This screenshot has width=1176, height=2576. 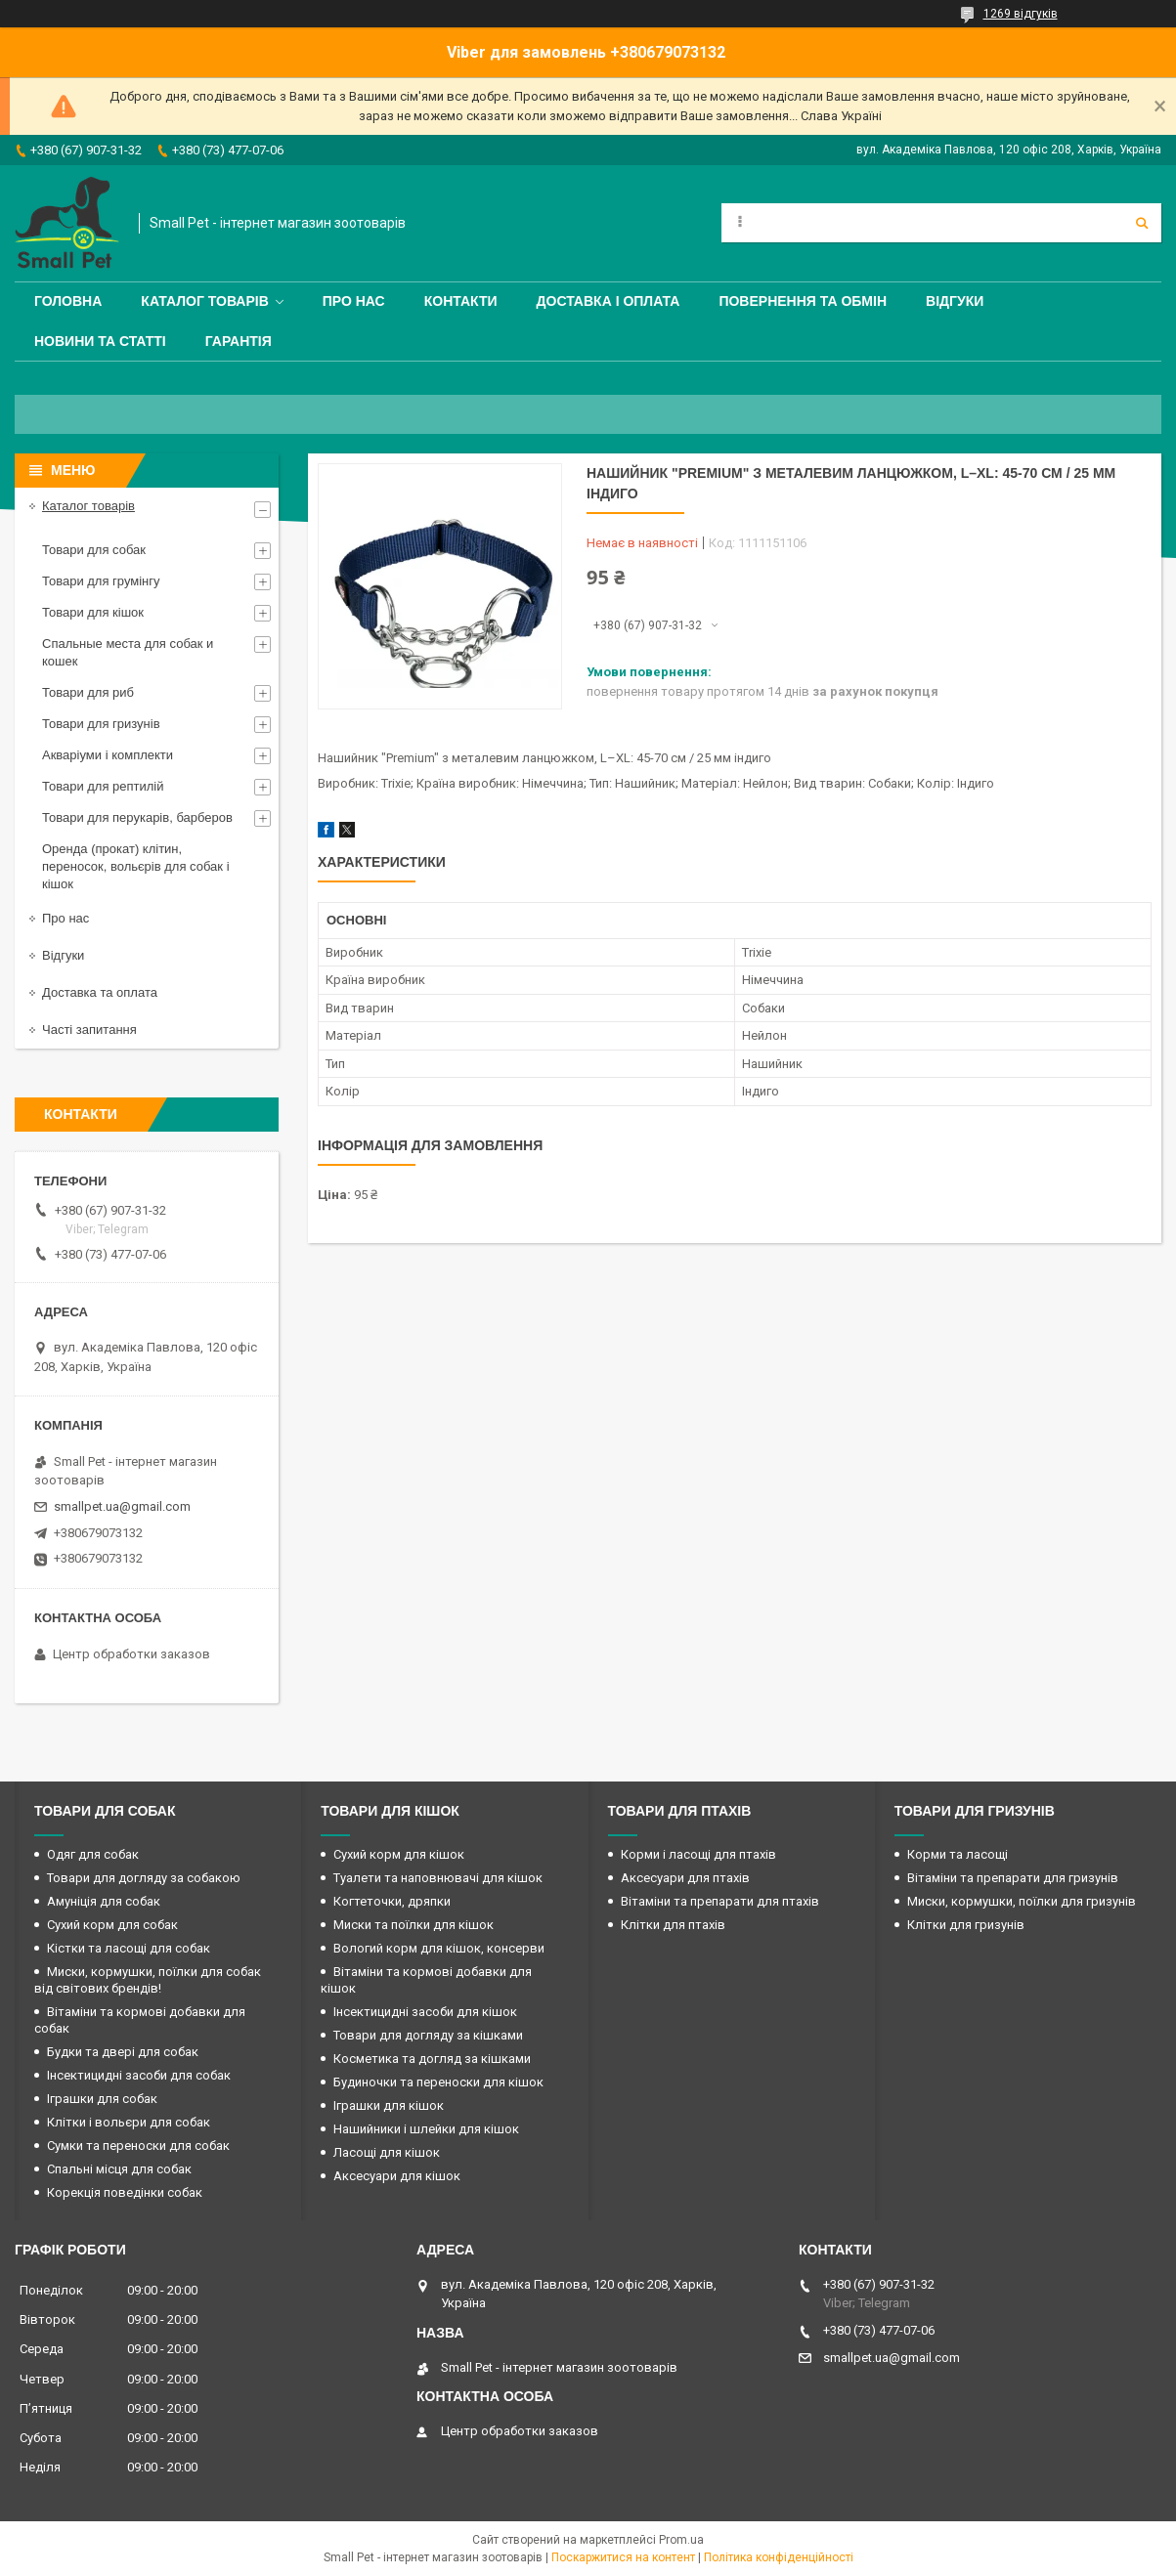 I want to click on Товари для гризунів, so click(x=101, y=723).